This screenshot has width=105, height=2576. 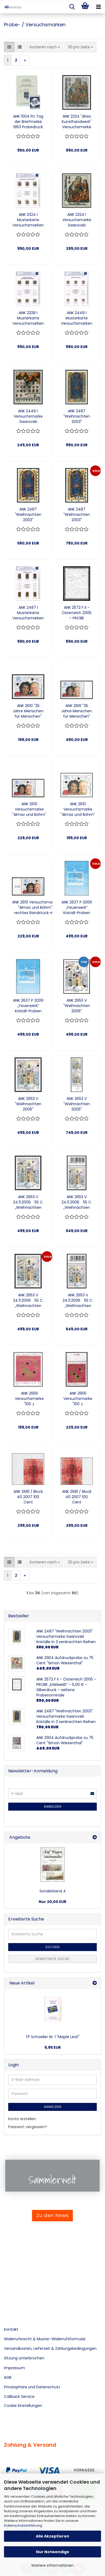 I want to click on ANK 2637 P 2006 „Feuerwerk“ Kristall-Proben, so click(x=77, y=907).